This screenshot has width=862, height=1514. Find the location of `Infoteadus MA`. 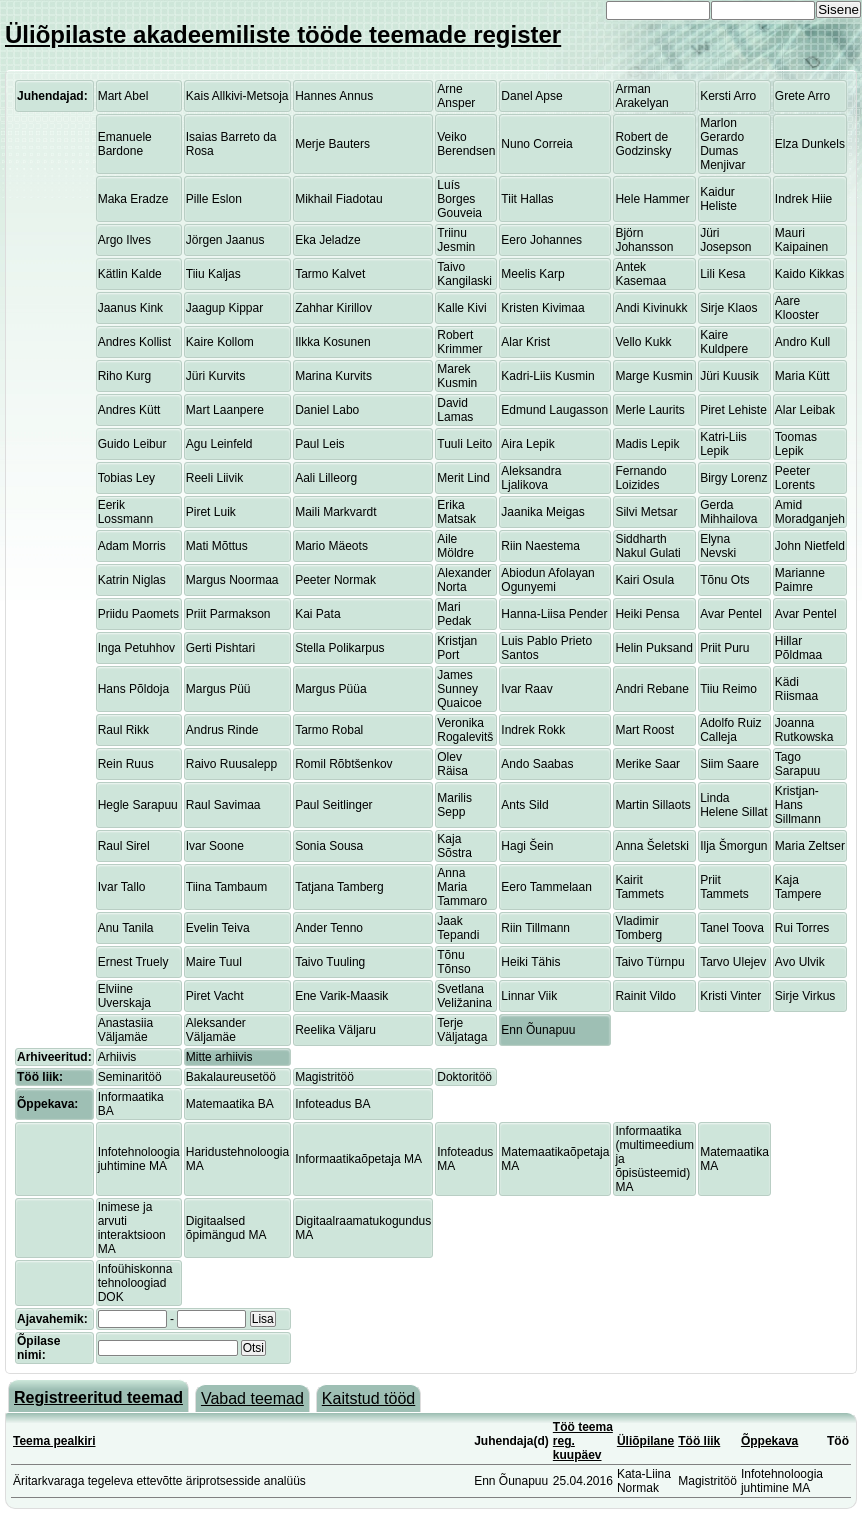

Infoteadus MA is located at coordinates (465, 1159).